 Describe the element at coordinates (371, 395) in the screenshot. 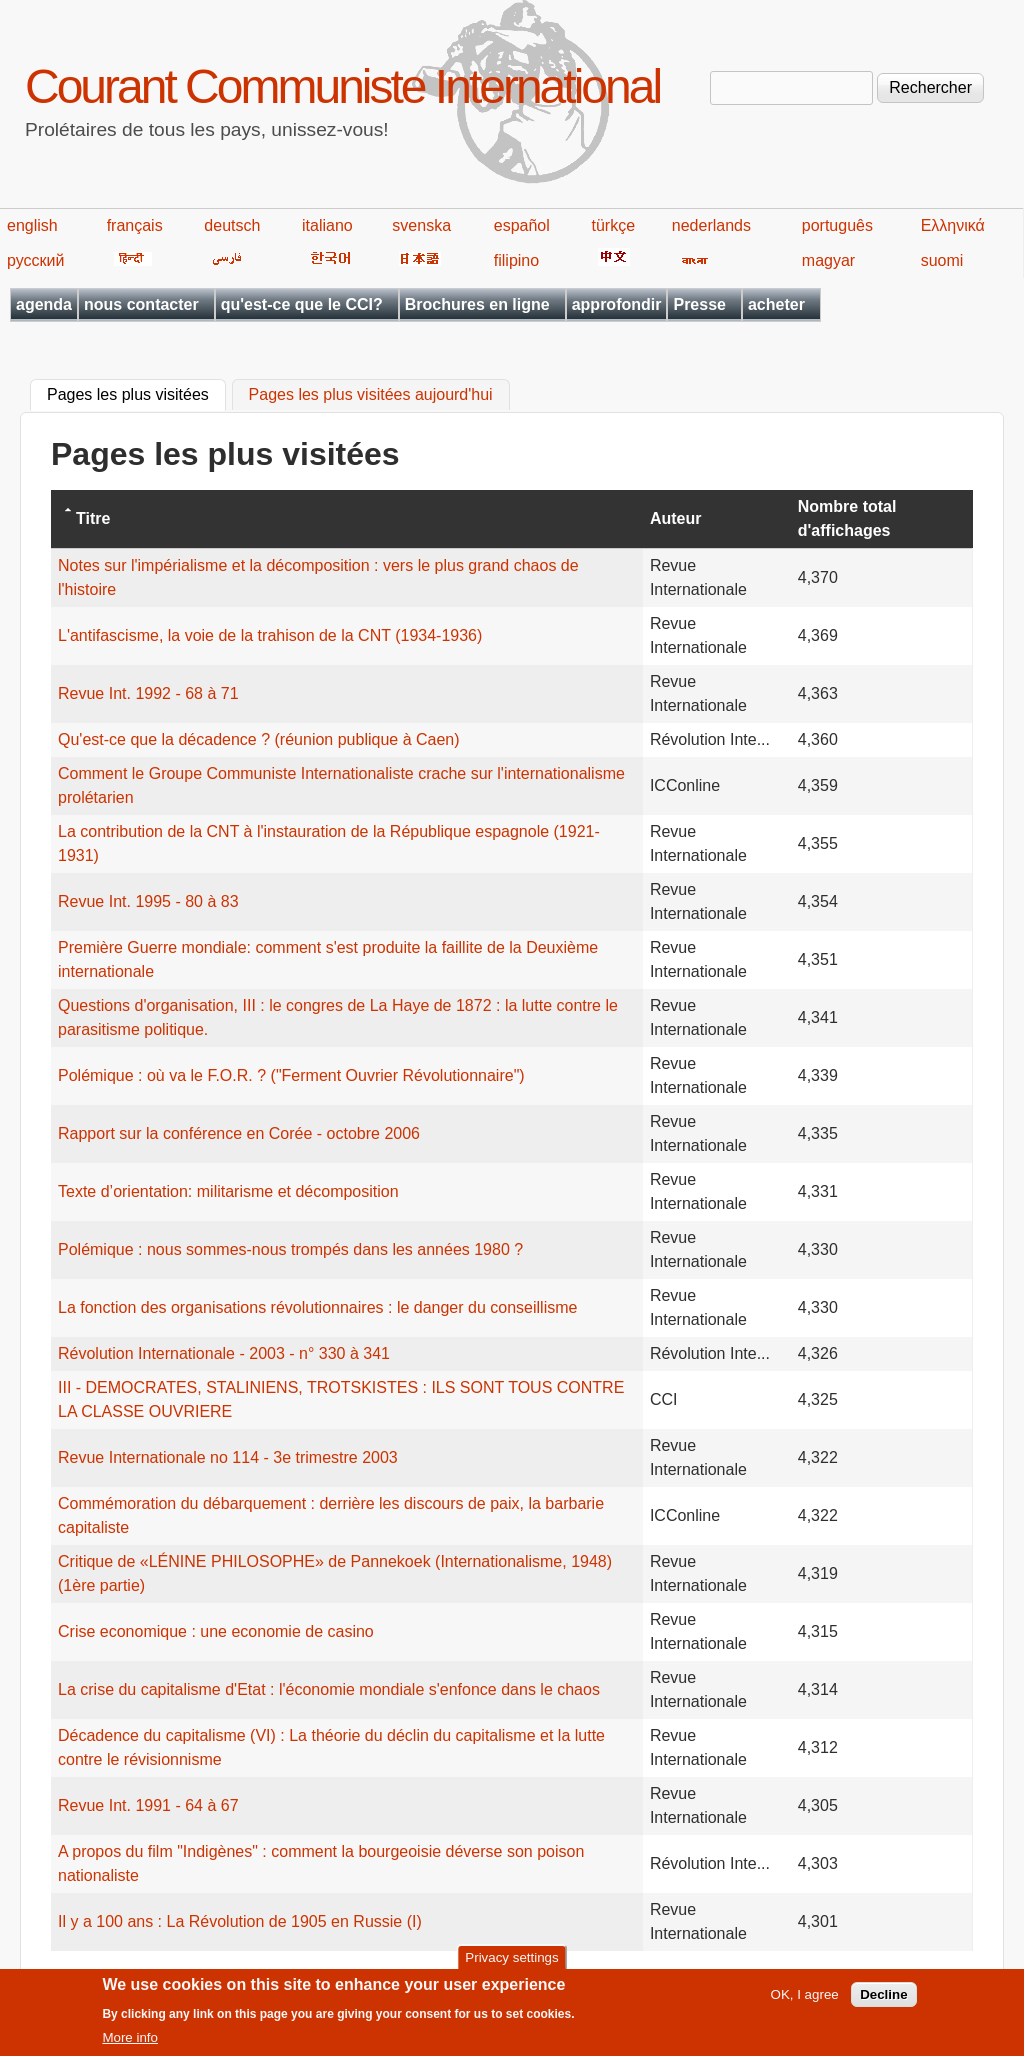

I see `Pages les plus visitées aujourd'hui` at that location.